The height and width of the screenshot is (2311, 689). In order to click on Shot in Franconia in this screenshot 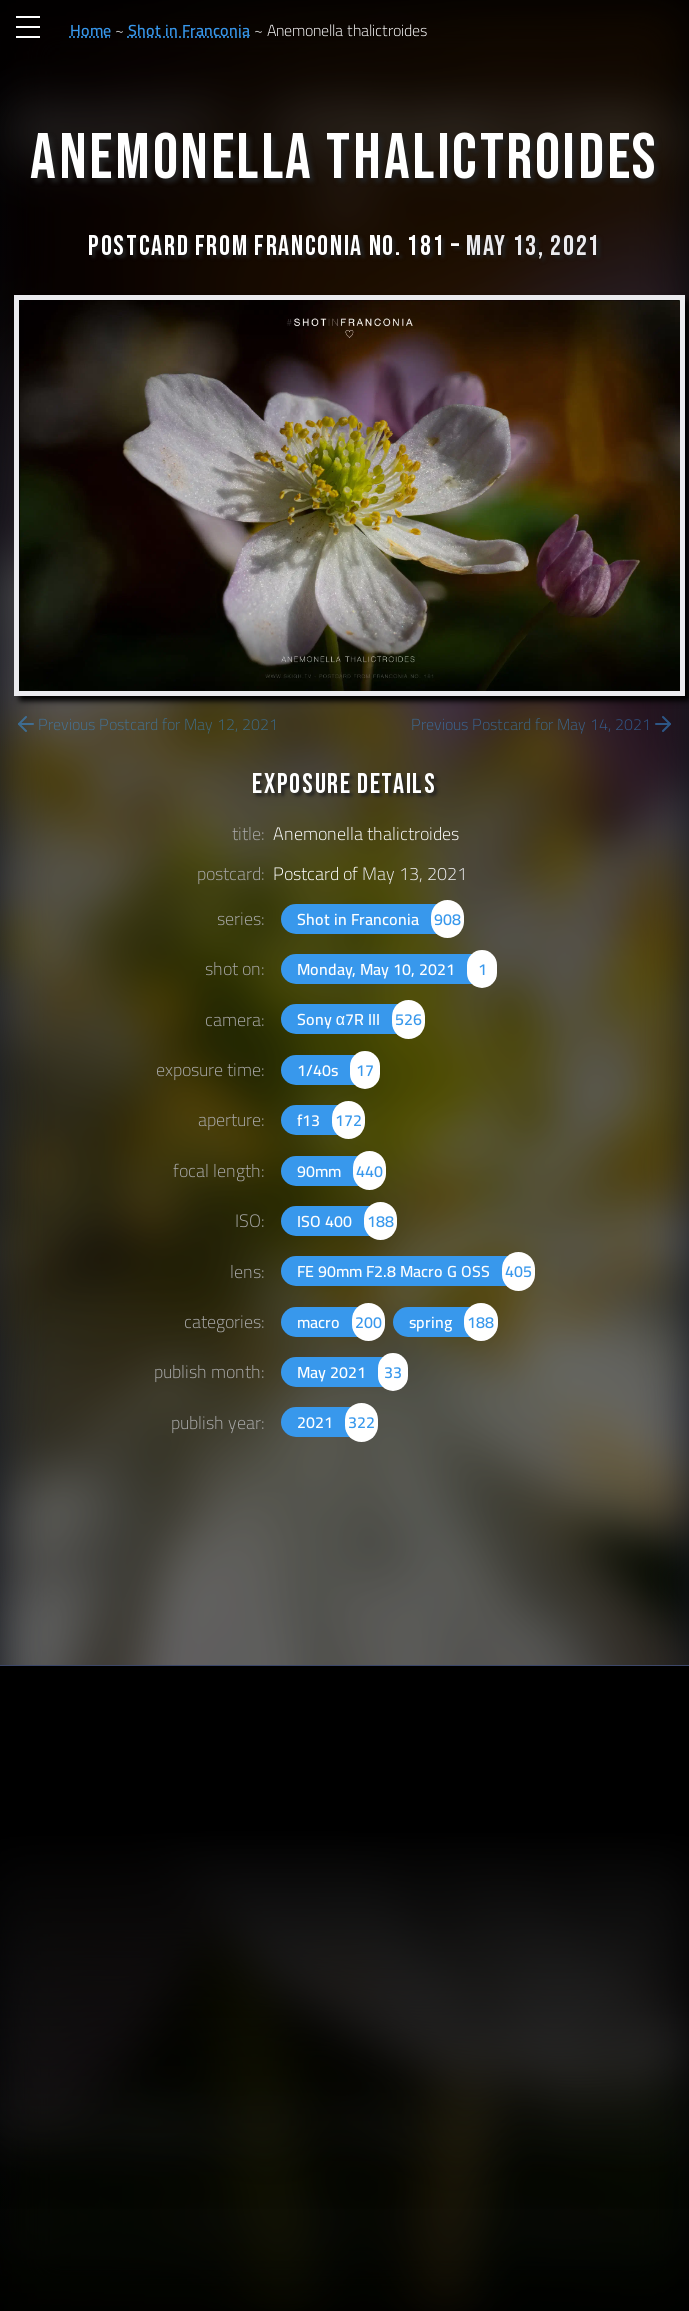, I will do `click(189, 30)`.